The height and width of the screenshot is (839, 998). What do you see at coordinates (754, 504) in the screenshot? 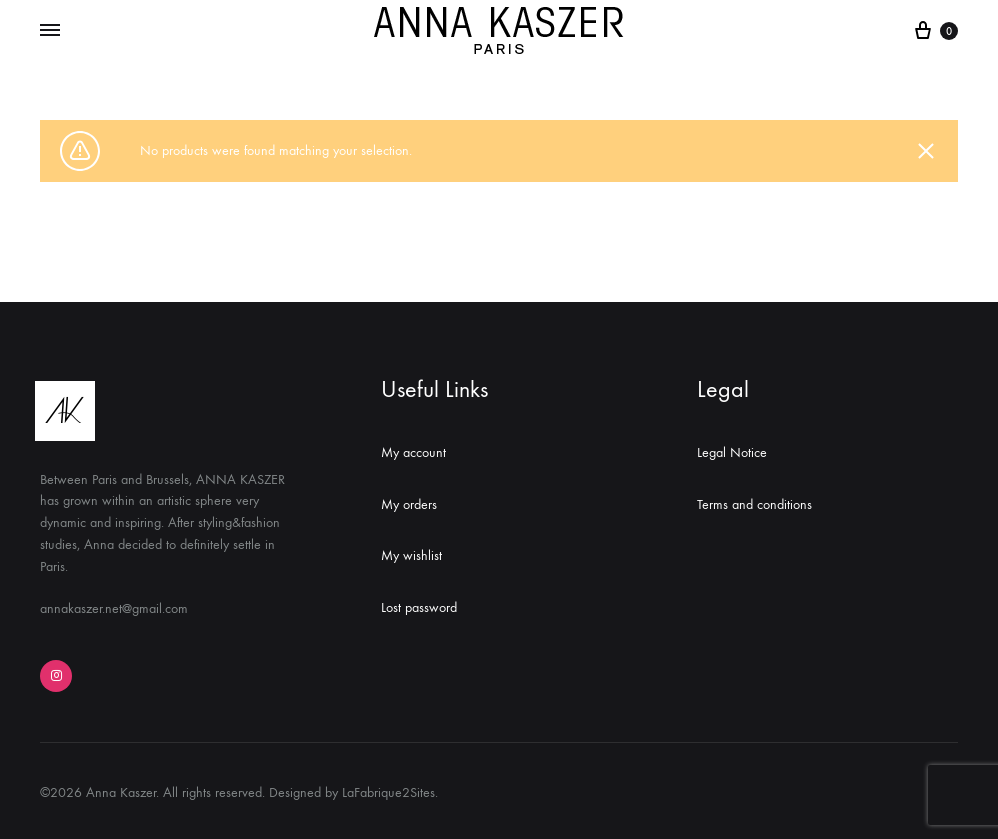
I see `Terms and conditions` at bounding box center [754, 504].